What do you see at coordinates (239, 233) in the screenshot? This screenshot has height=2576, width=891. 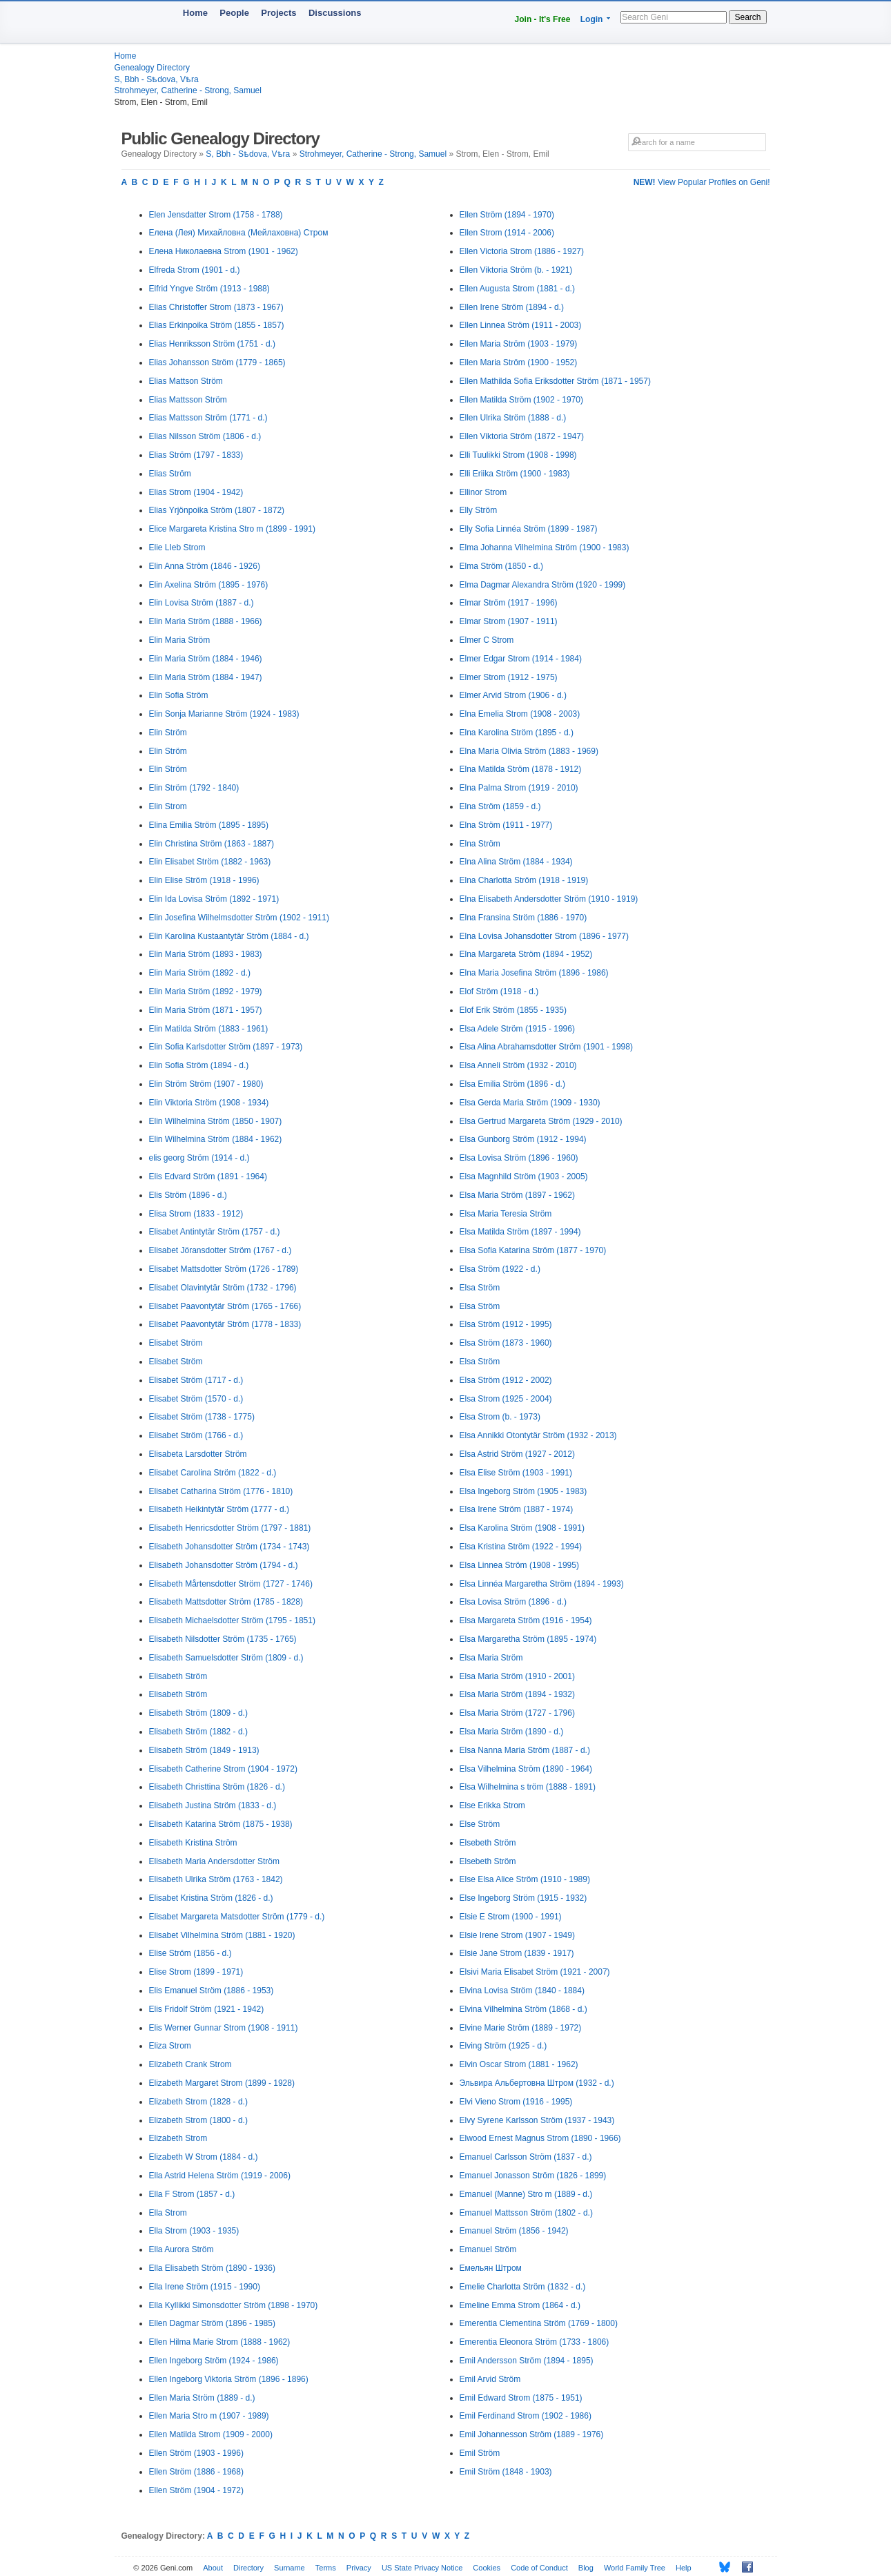 I see `Елена (Лея) Михайловна (Мейлаховна) Стром` at bounding box center [239, 233].